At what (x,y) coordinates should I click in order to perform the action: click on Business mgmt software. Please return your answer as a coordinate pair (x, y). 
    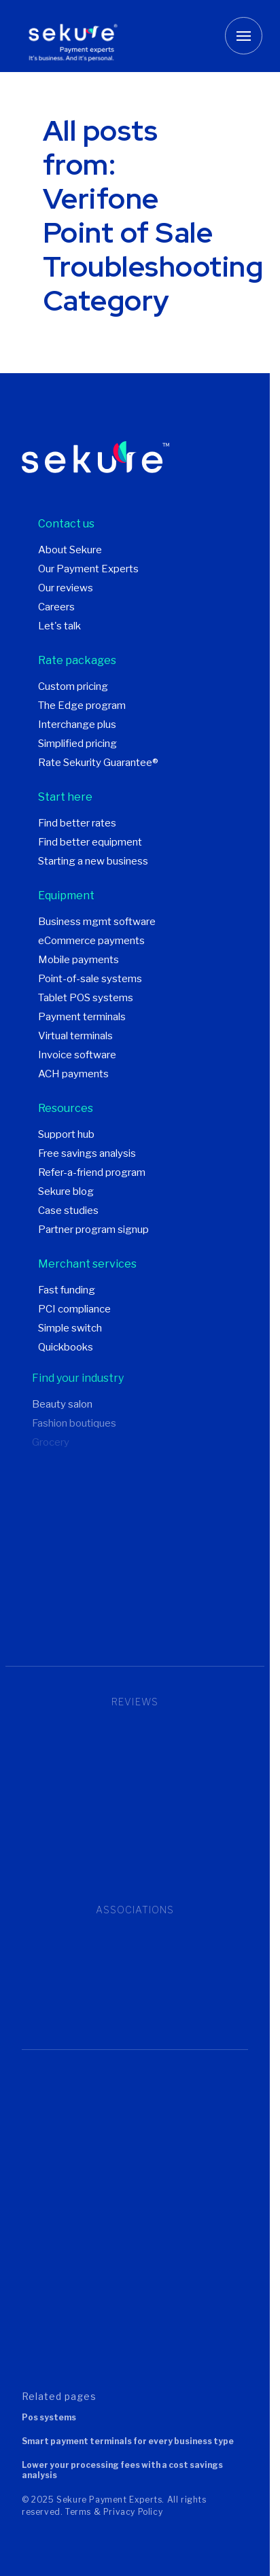
    Looking at the image, I should click on (97, 922).